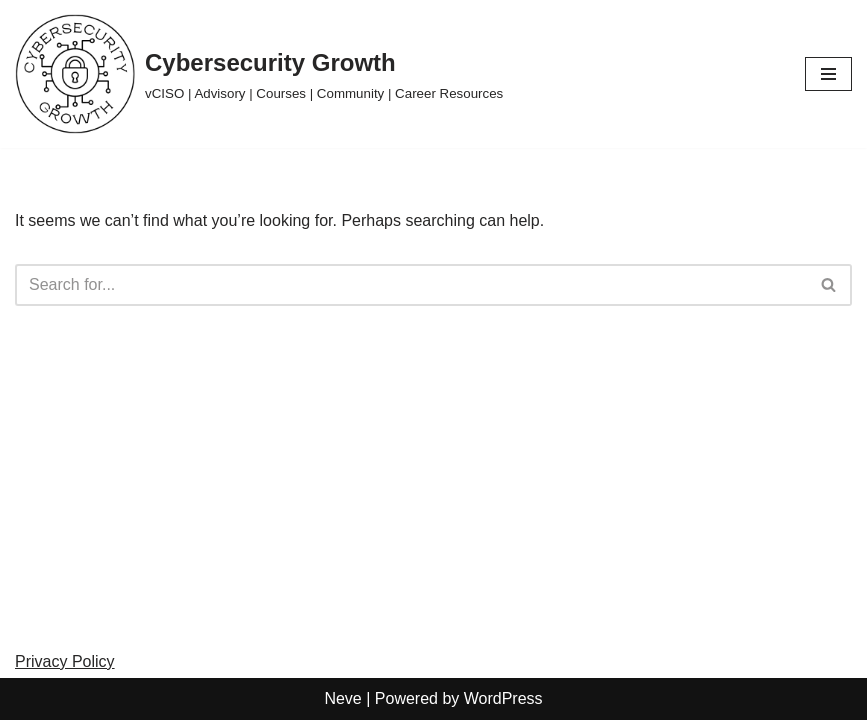 The height and width of the screenshot is (720, 867). Describe the element at coordinates (411, 285) in the screenshot. I see `[Search]` at that location.